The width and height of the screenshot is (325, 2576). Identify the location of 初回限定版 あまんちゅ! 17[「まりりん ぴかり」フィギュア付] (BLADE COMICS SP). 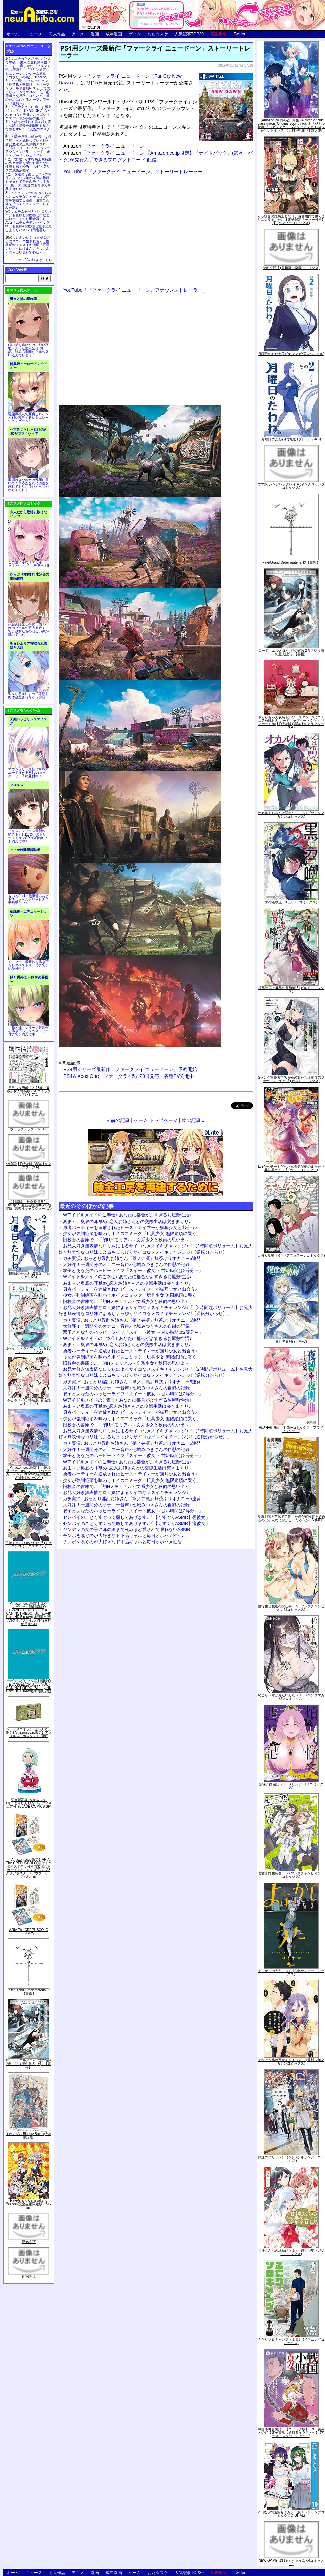
(29, 1803).